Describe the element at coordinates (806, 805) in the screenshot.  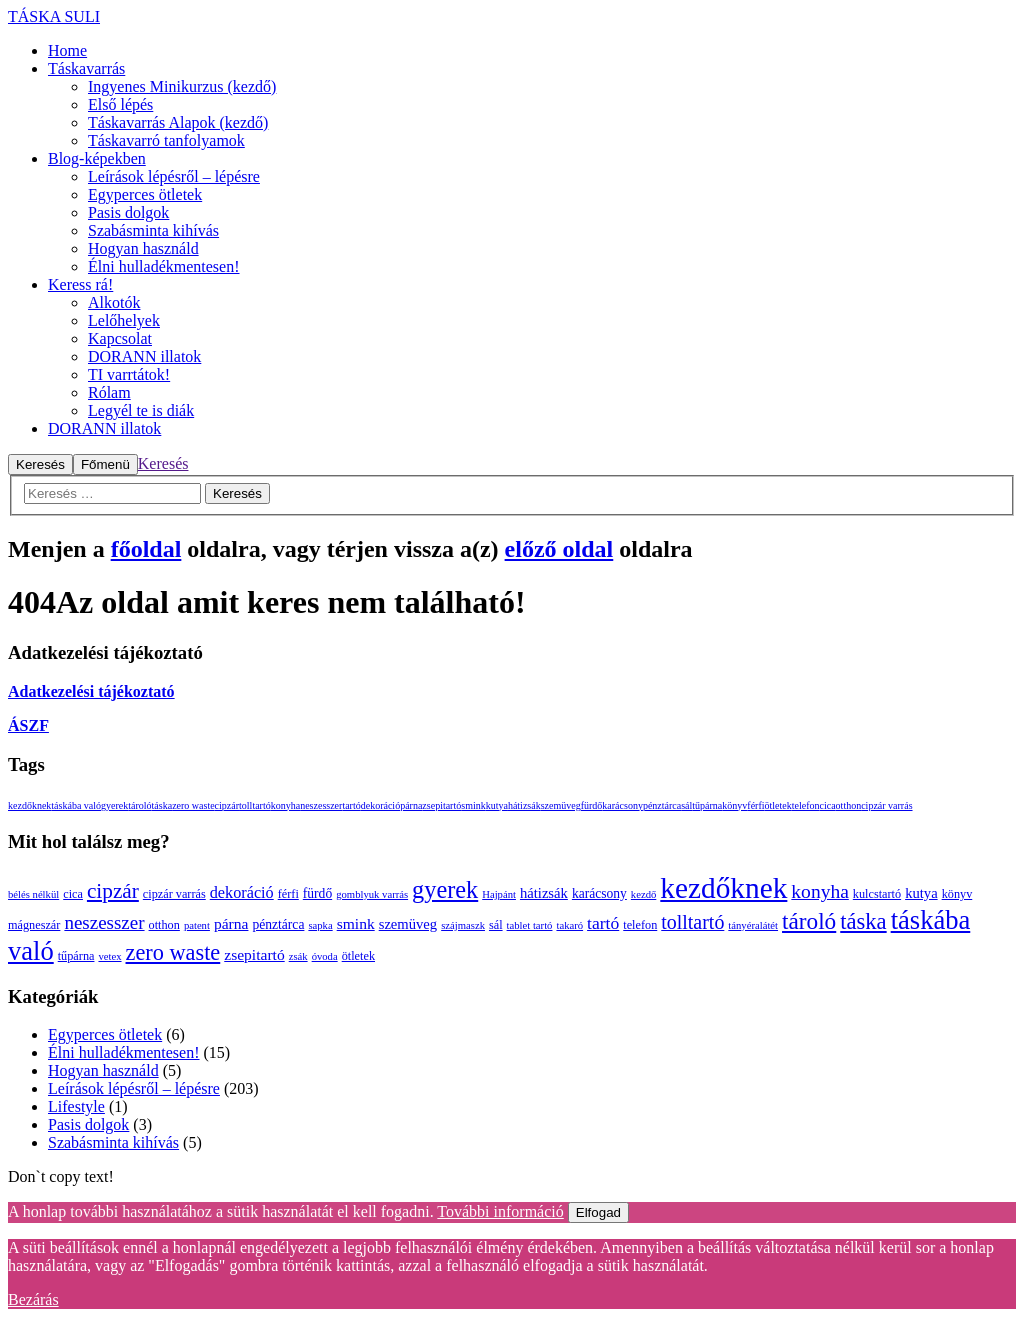
I see `telefon` at that location.